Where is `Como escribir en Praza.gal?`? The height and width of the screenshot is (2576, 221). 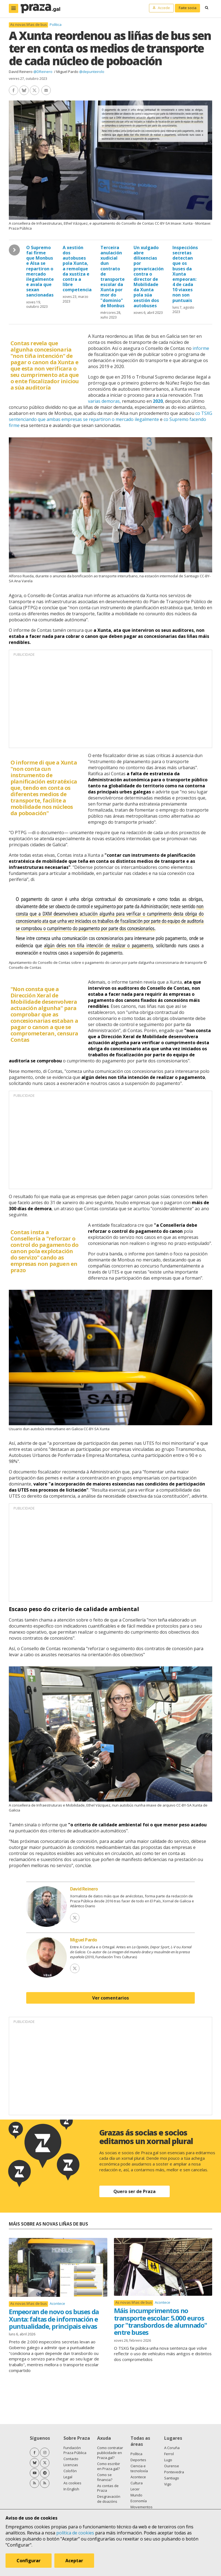 Como escribir en Praza.gal? is located at coordinates (108, 2466).